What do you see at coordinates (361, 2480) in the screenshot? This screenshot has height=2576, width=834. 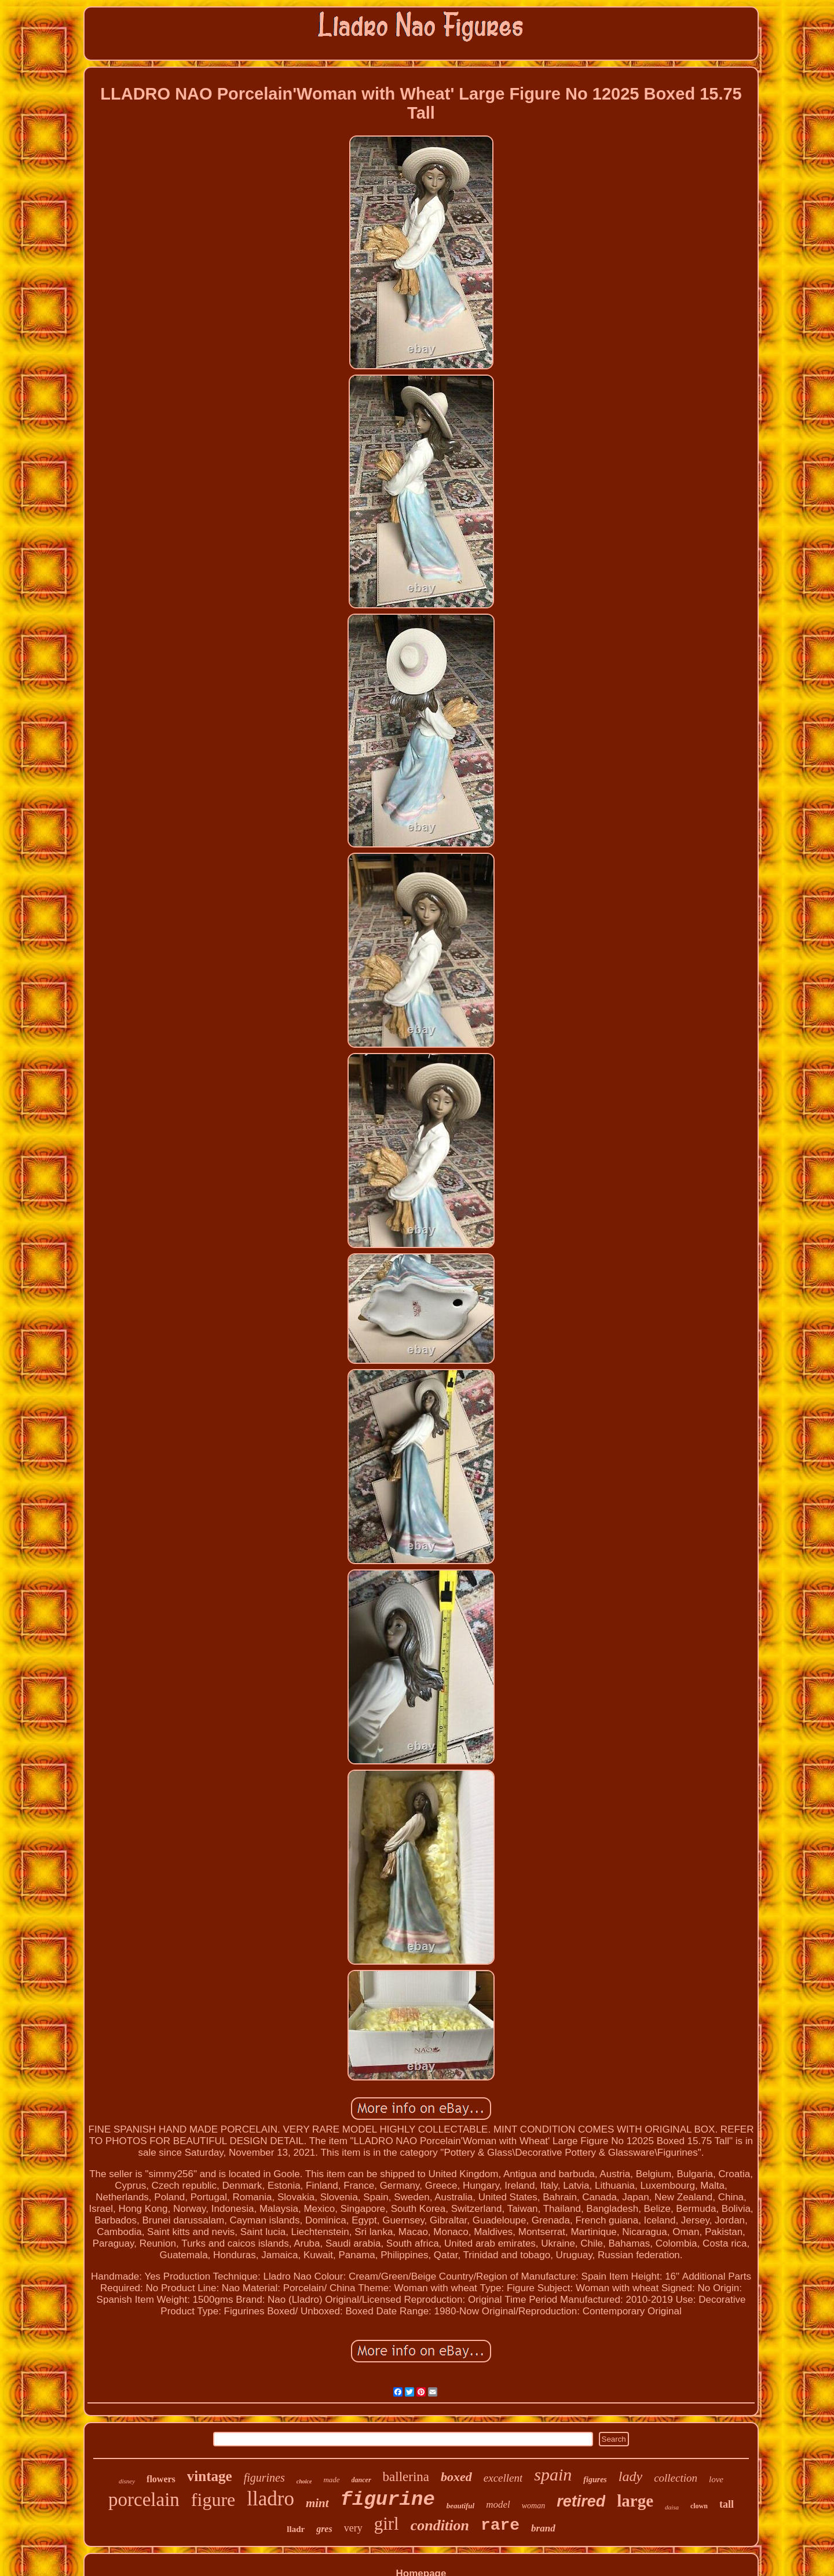 I see `dancer` at bounding box center [361, 2480].